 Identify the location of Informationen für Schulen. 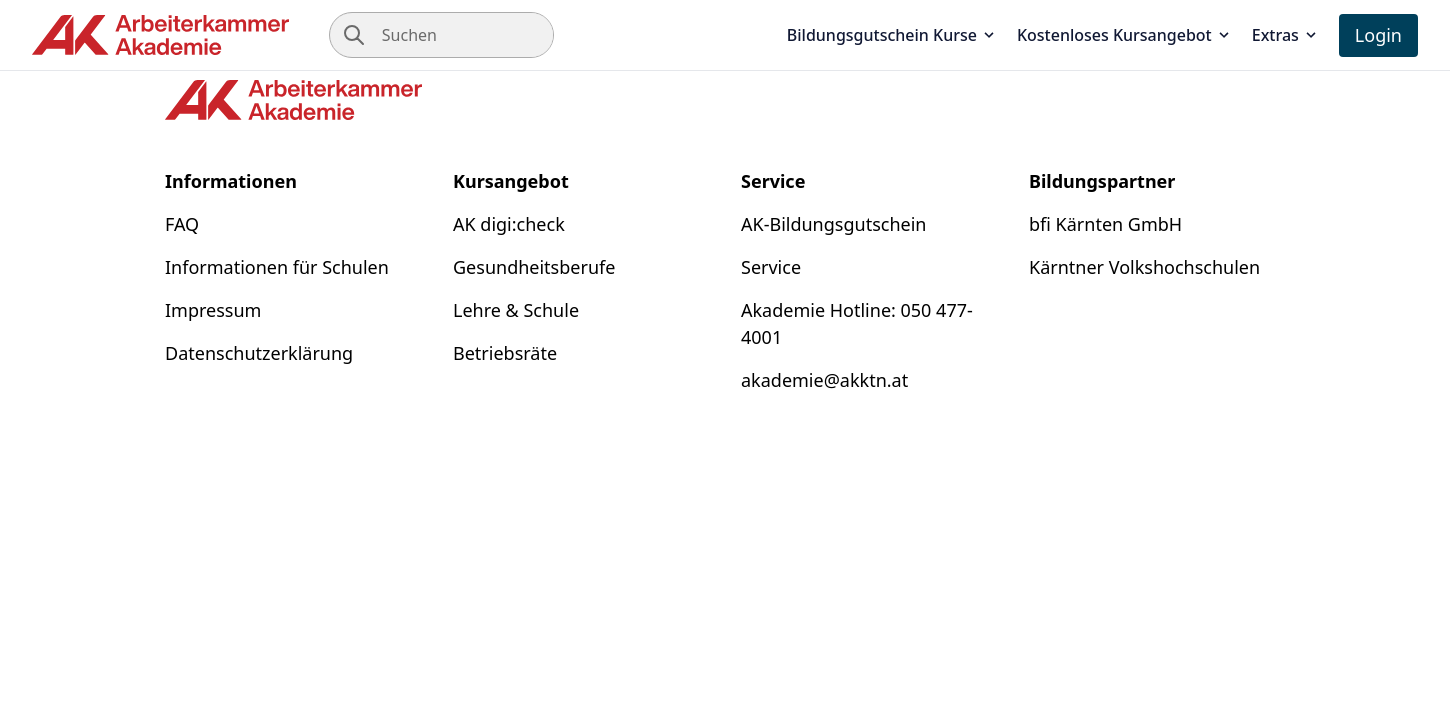
(277, 267).